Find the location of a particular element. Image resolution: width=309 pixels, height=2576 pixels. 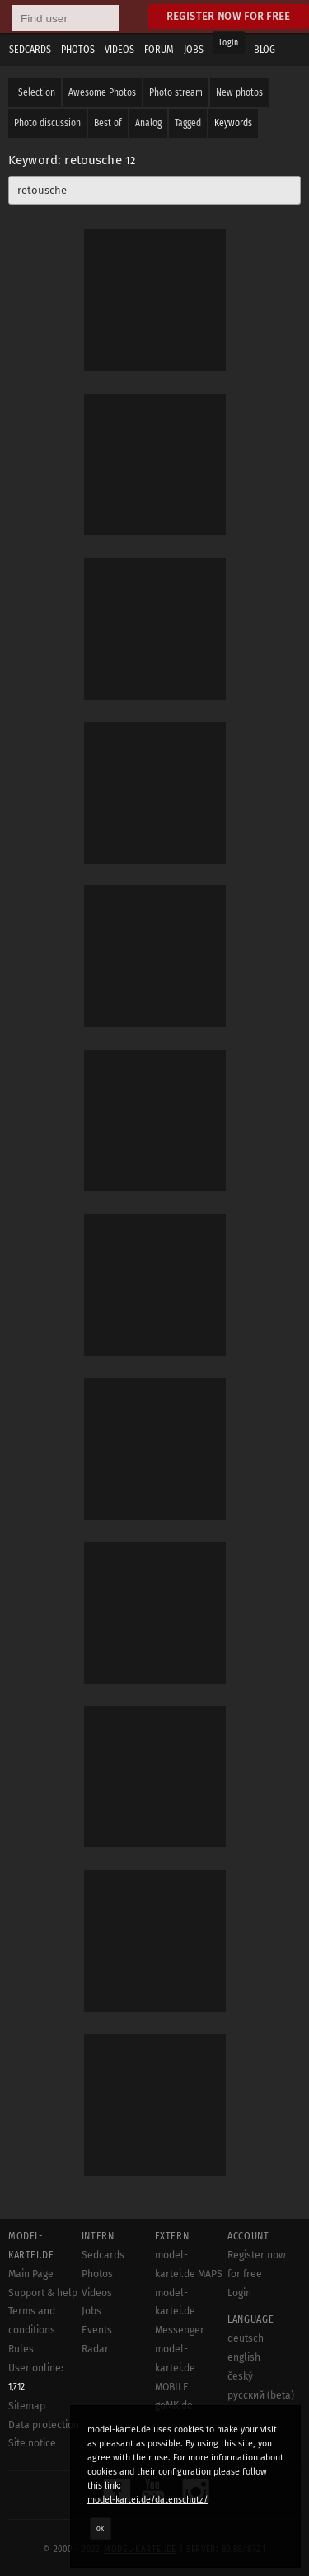

deutsch is located at coordinates (245, 2338).